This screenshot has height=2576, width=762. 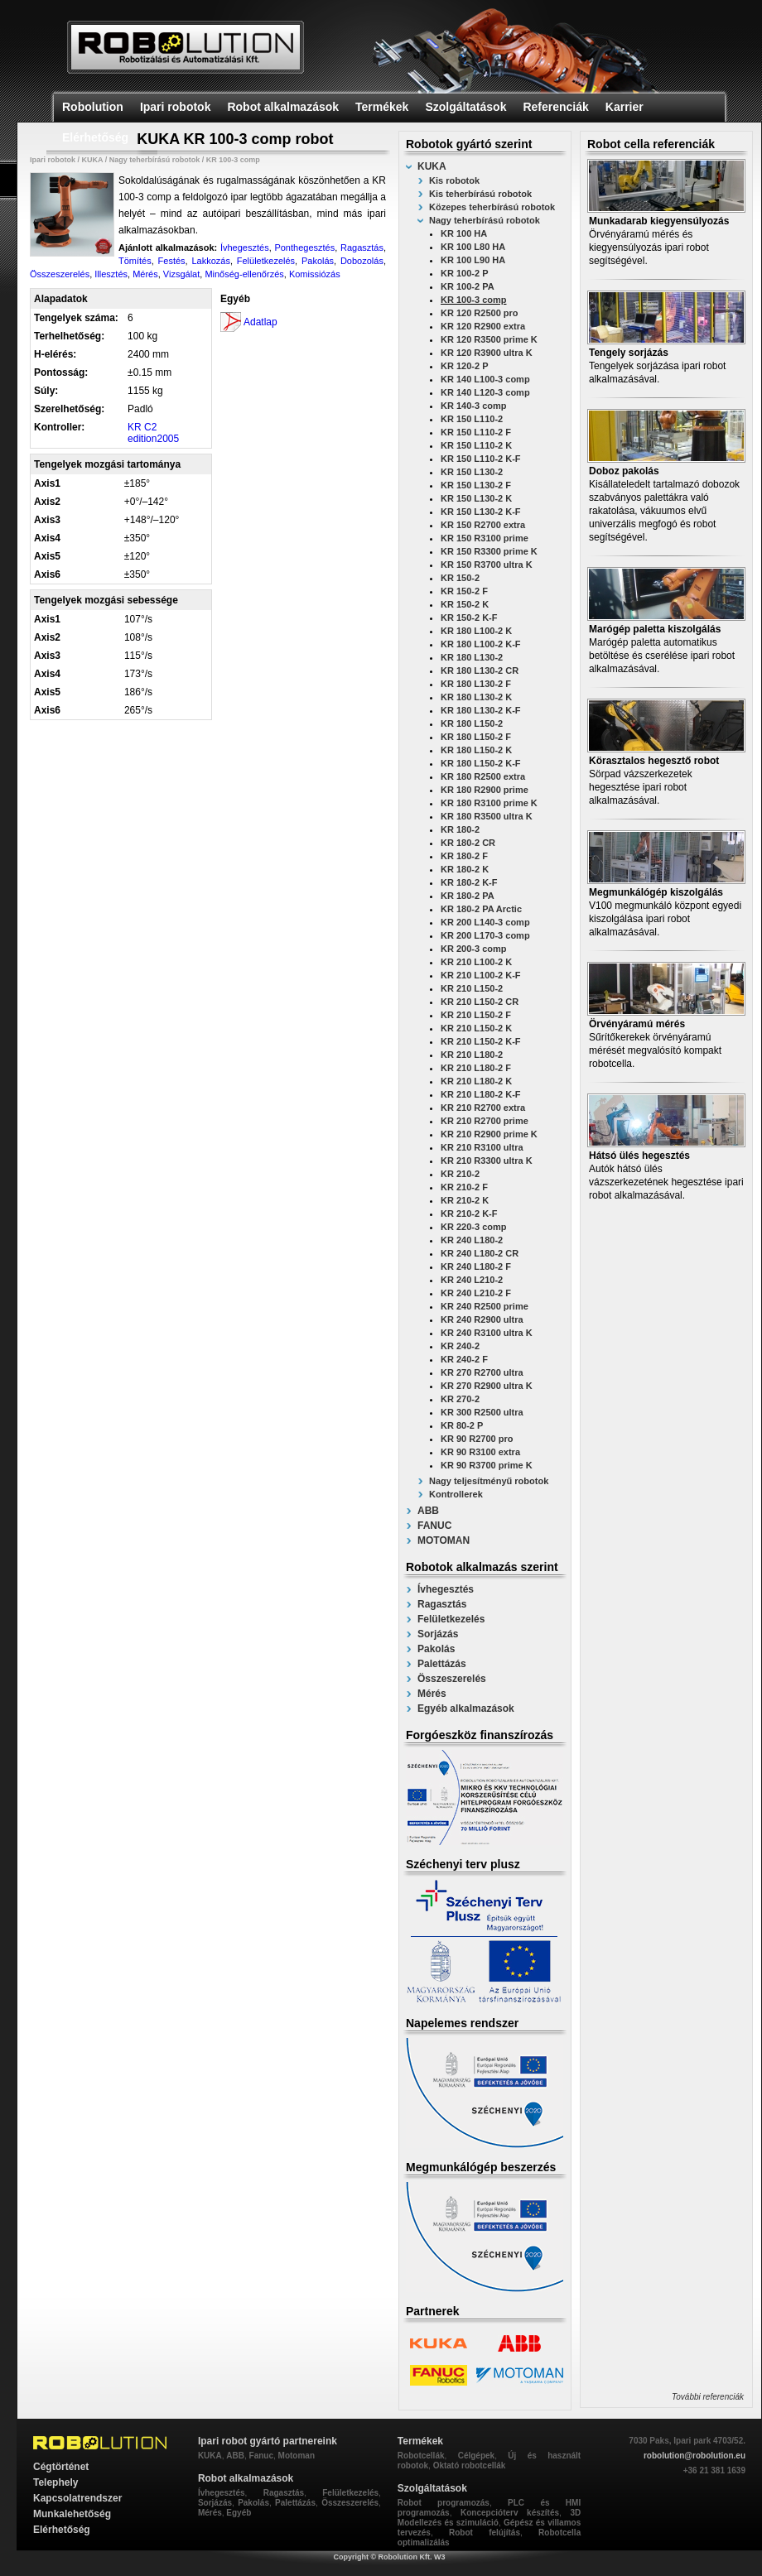 What do you see at coordinates (77, 2498) in the screenshot?
I see `Kapcsolatrendszer` at bounding box center [77, 2498].